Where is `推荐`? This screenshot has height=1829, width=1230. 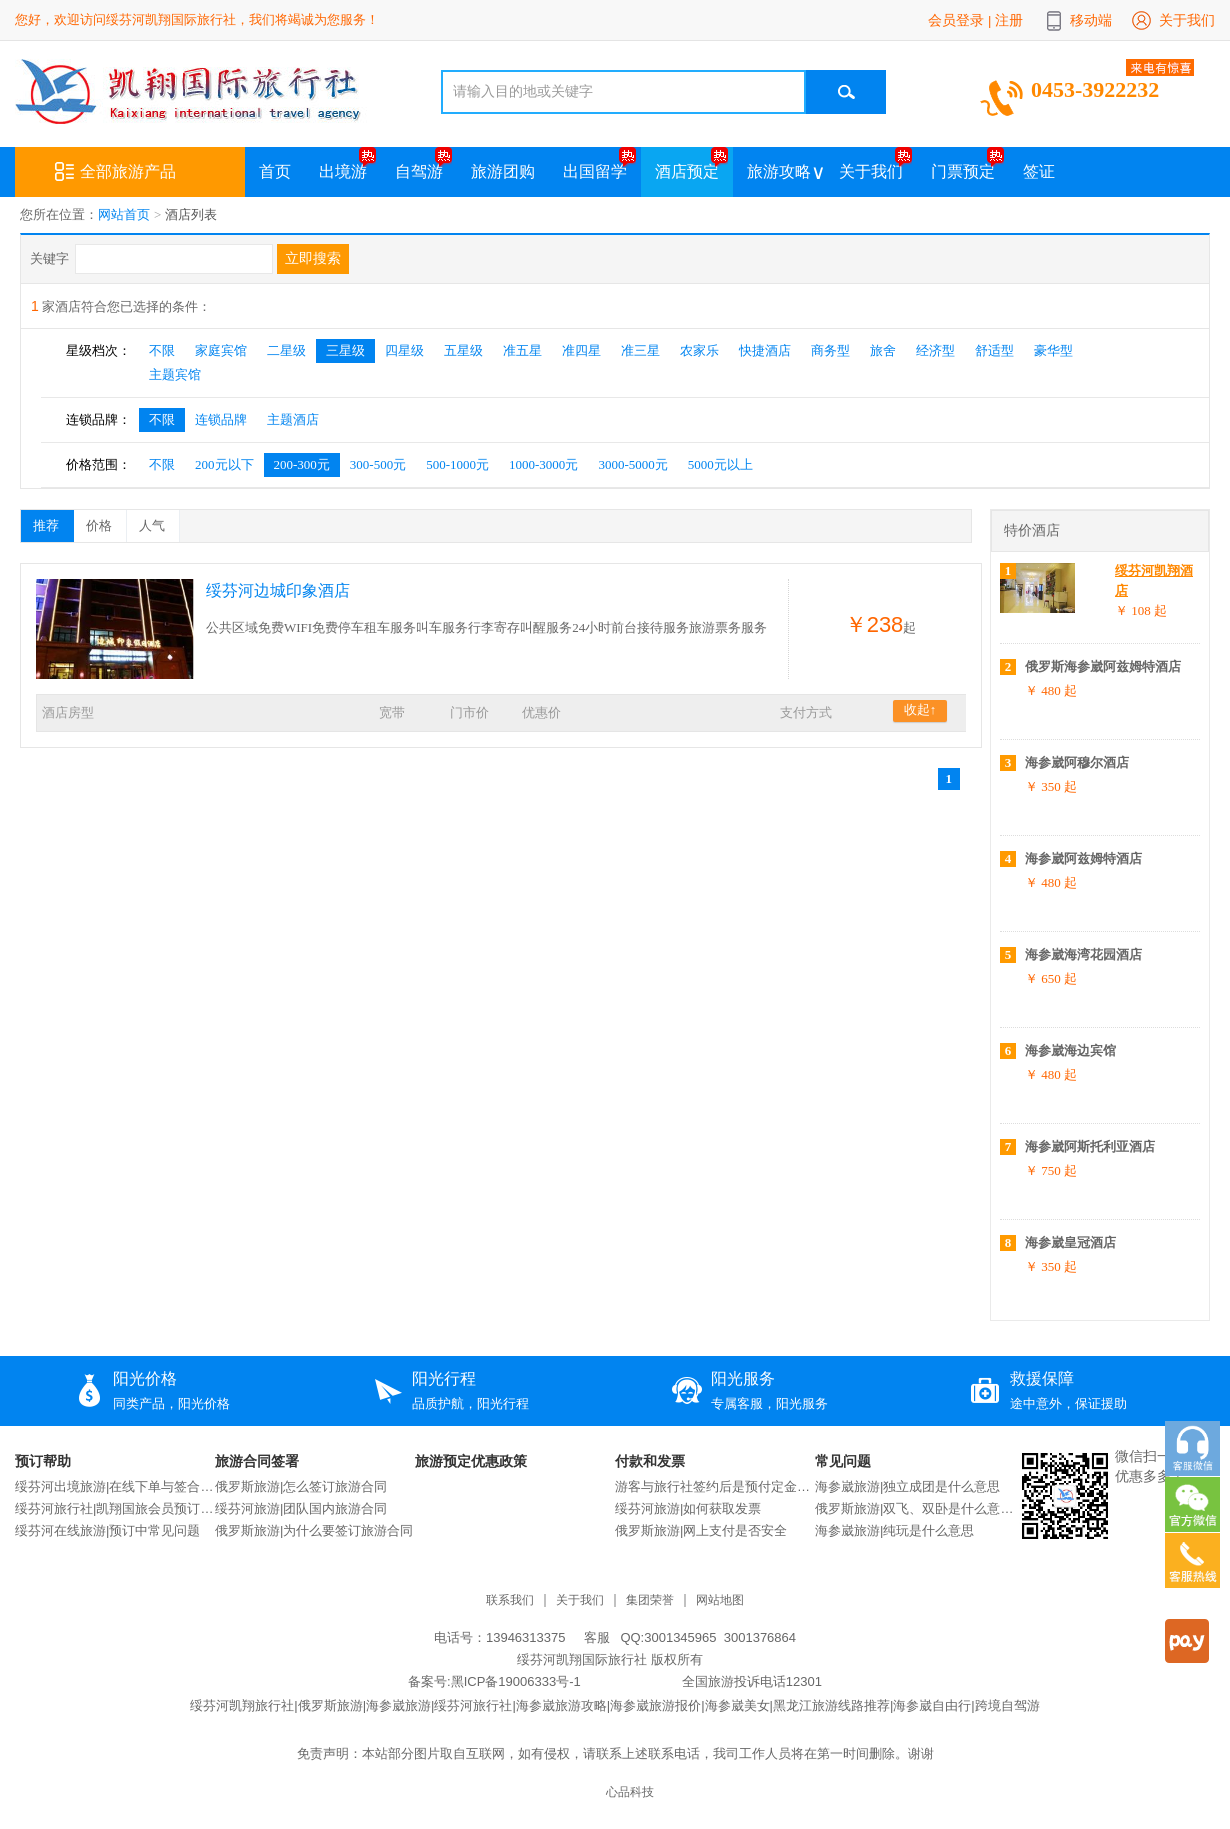
推荐 is located at coordinates (53, 522).